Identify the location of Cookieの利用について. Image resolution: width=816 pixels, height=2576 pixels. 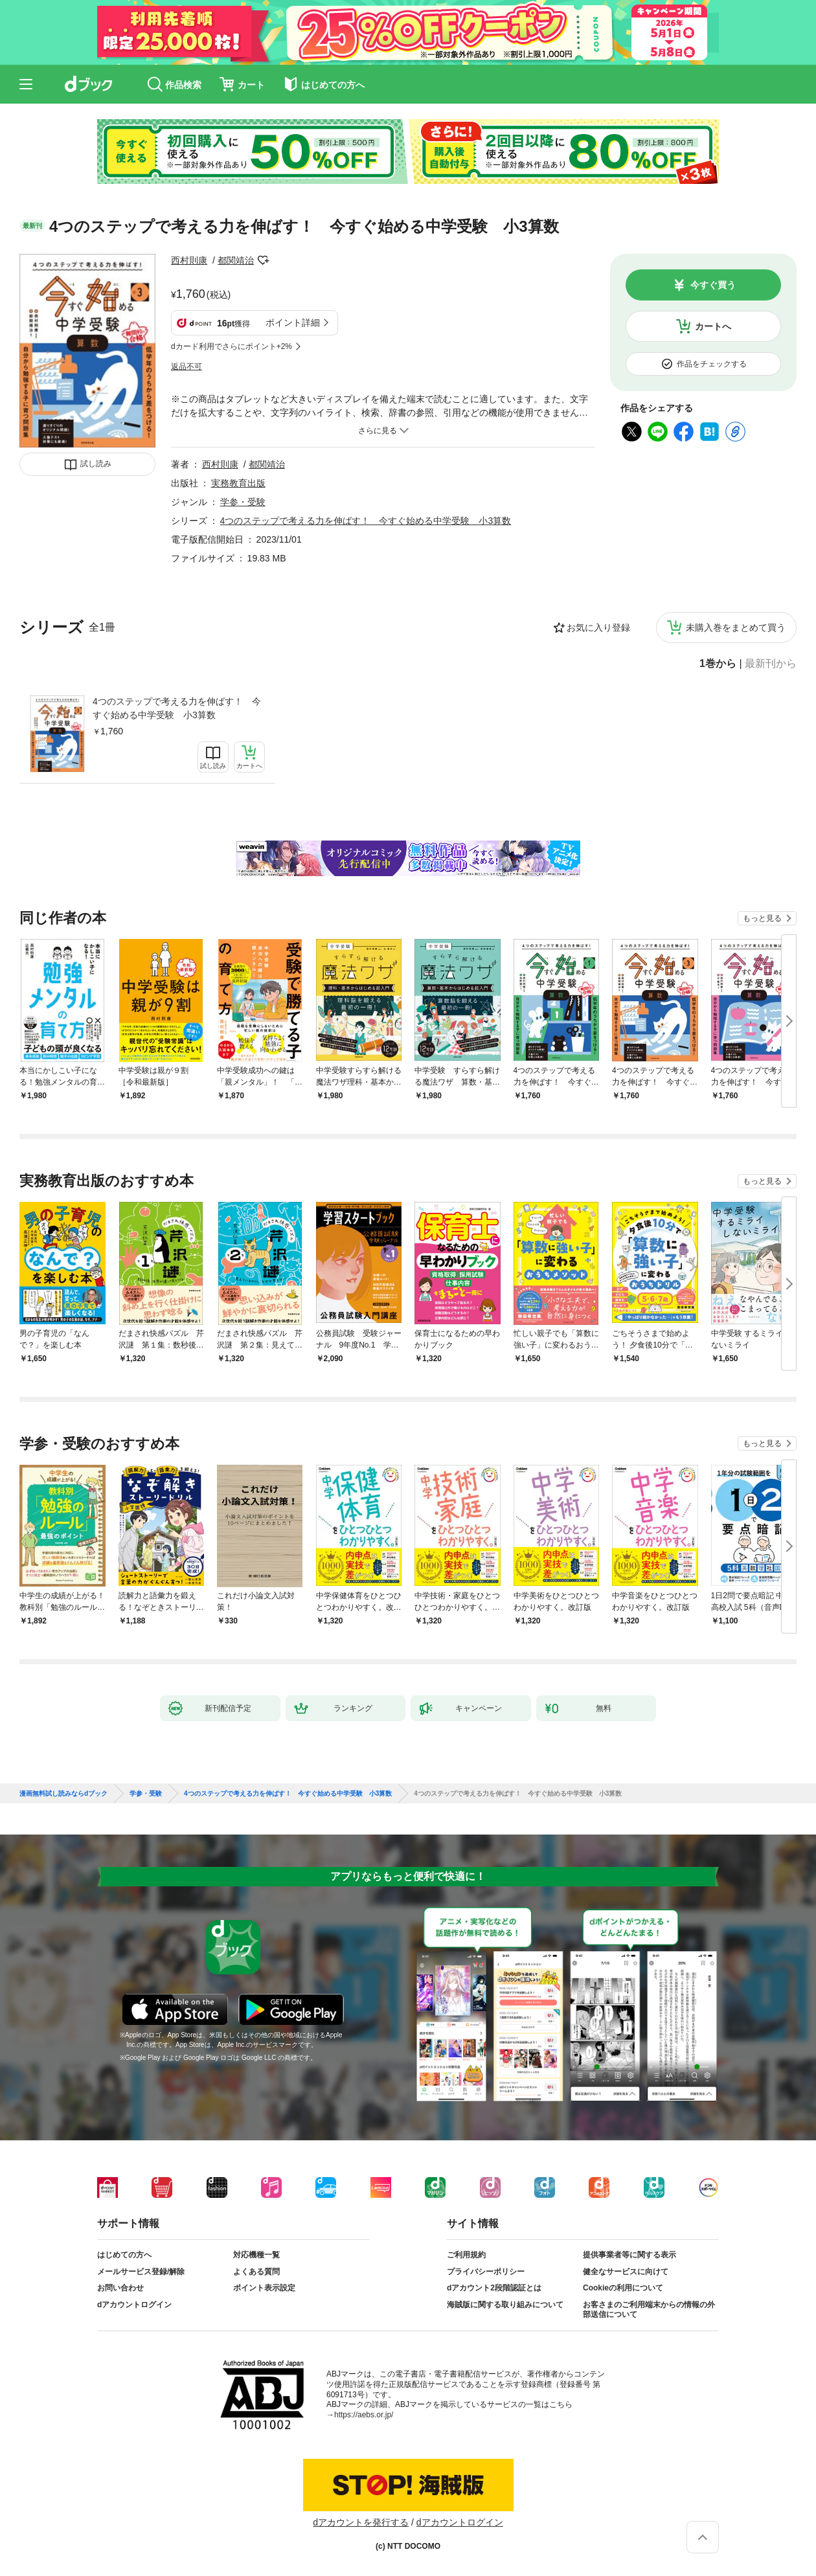
(623, 2287).